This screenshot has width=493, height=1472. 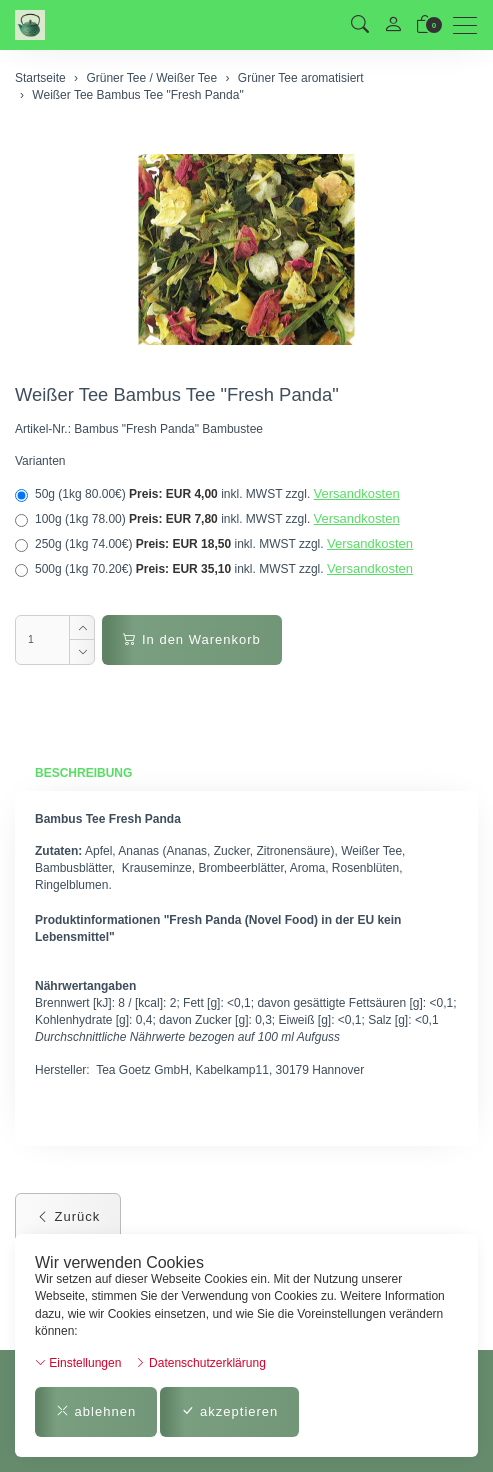 I want to click on 250g (1kg 74.00€), so click(x=214, y=544).